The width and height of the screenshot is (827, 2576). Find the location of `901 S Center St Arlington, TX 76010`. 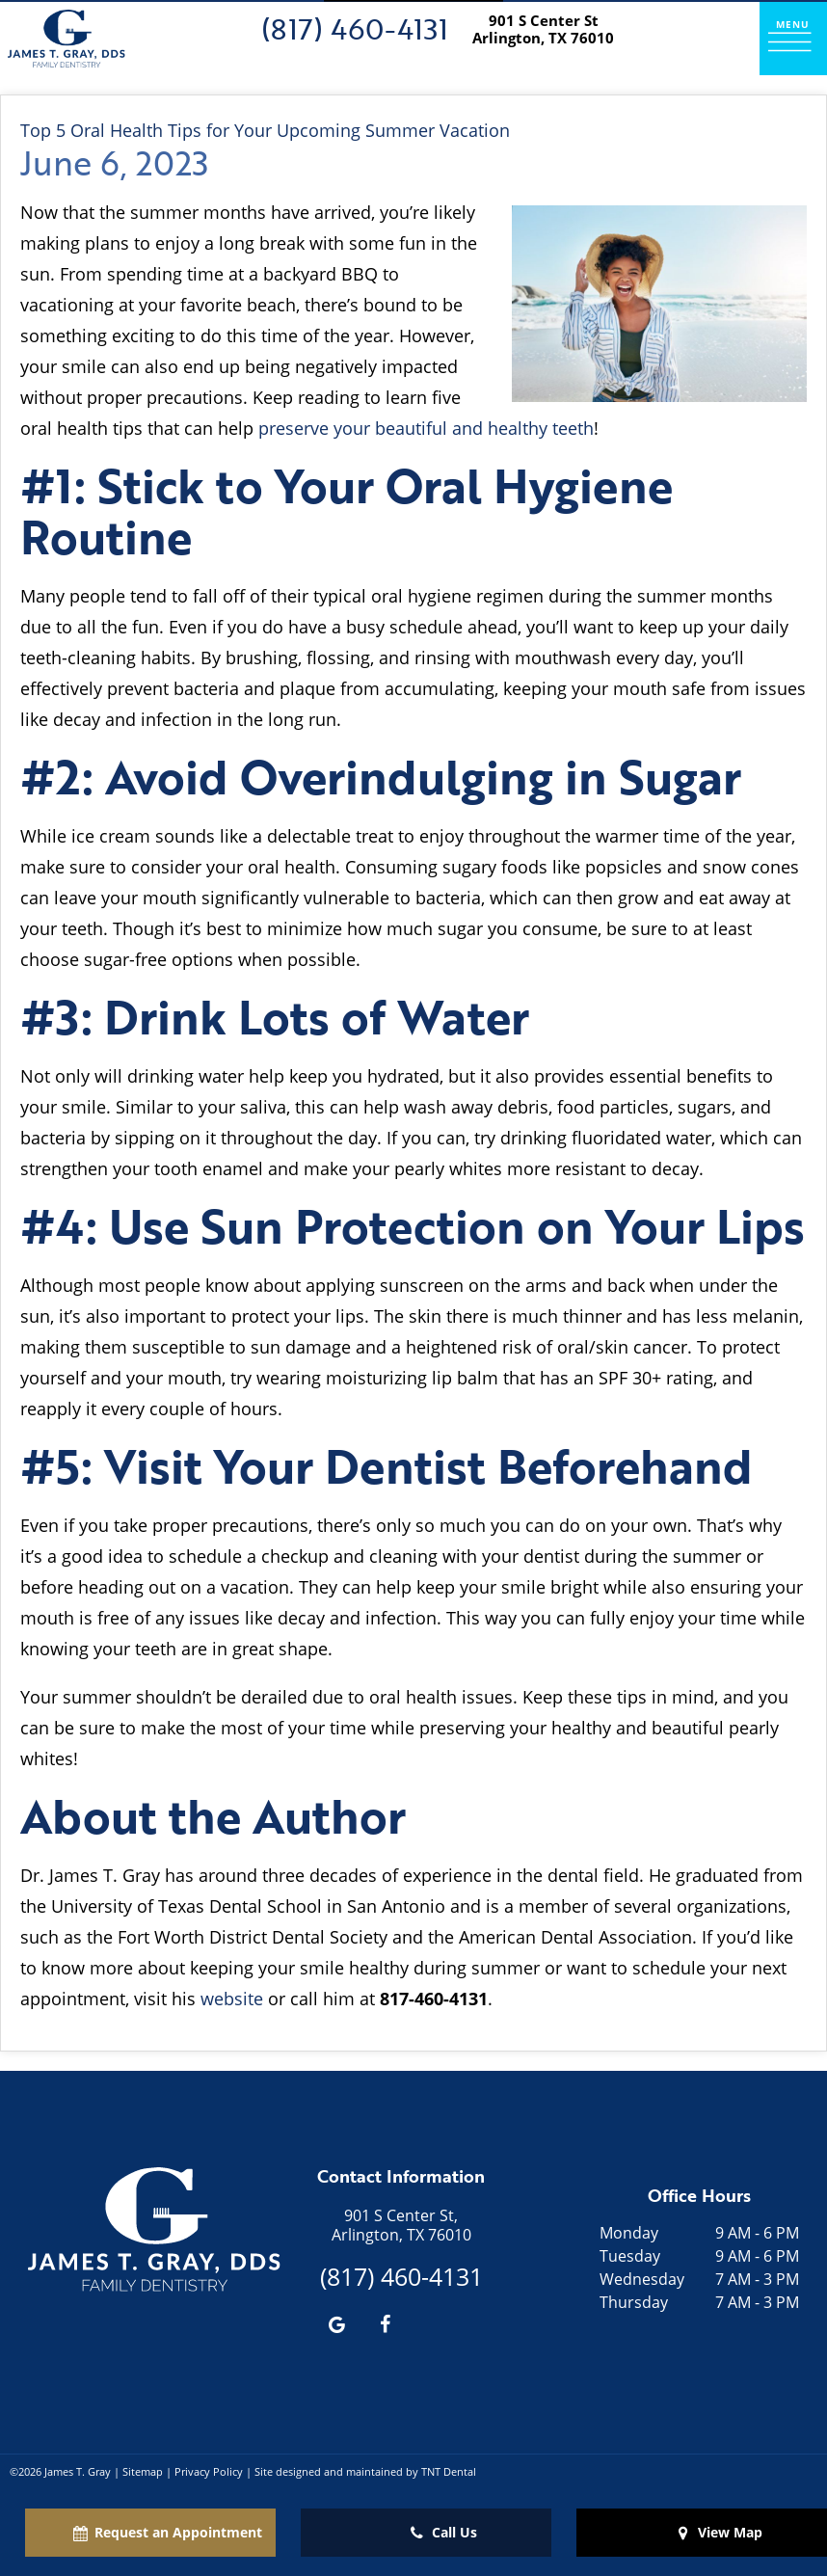

901 S Center St Arlington, TX 76010 is located at coordinates (543, 29).